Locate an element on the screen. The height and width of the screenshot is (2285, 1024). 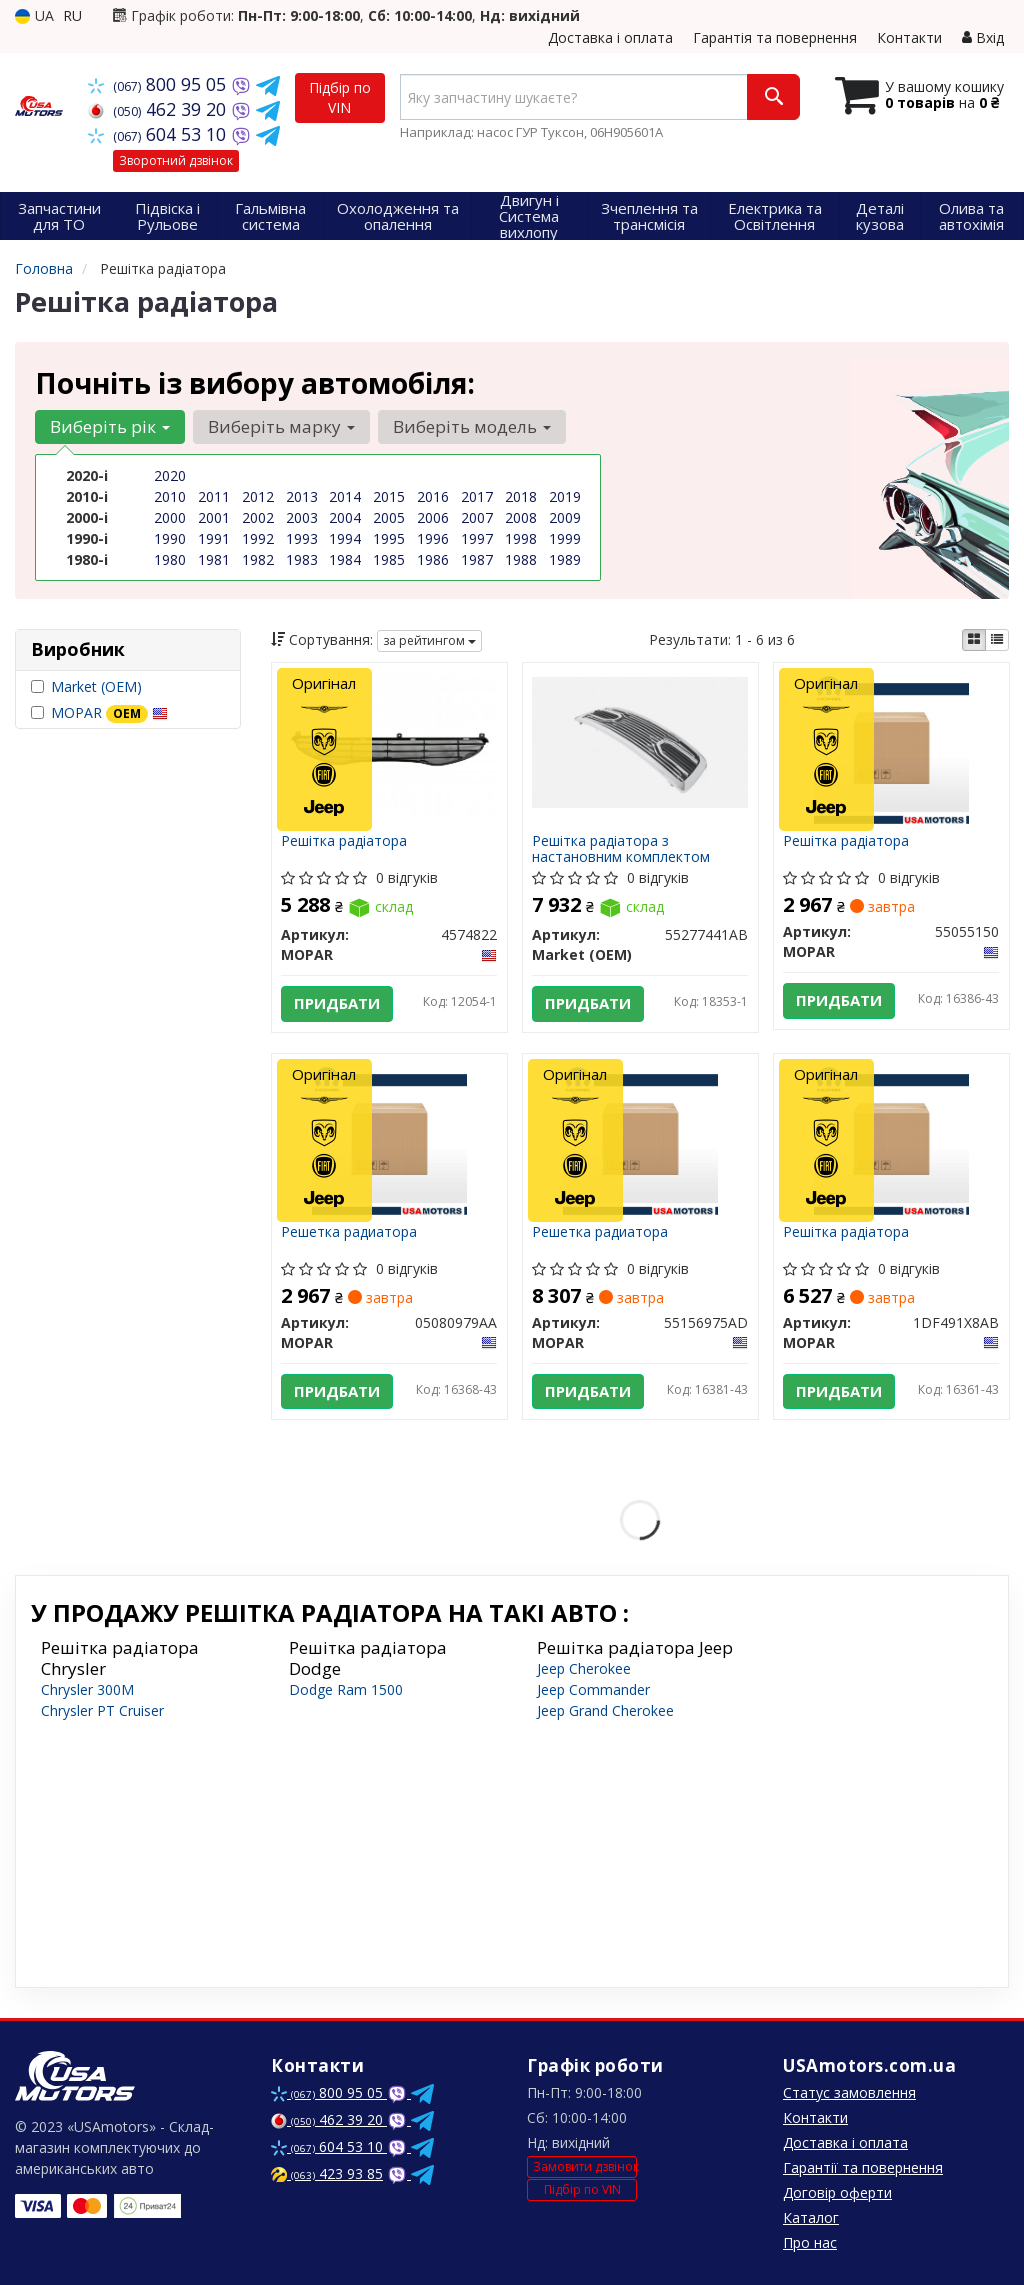
1994 is located at coordinates (345, 538).